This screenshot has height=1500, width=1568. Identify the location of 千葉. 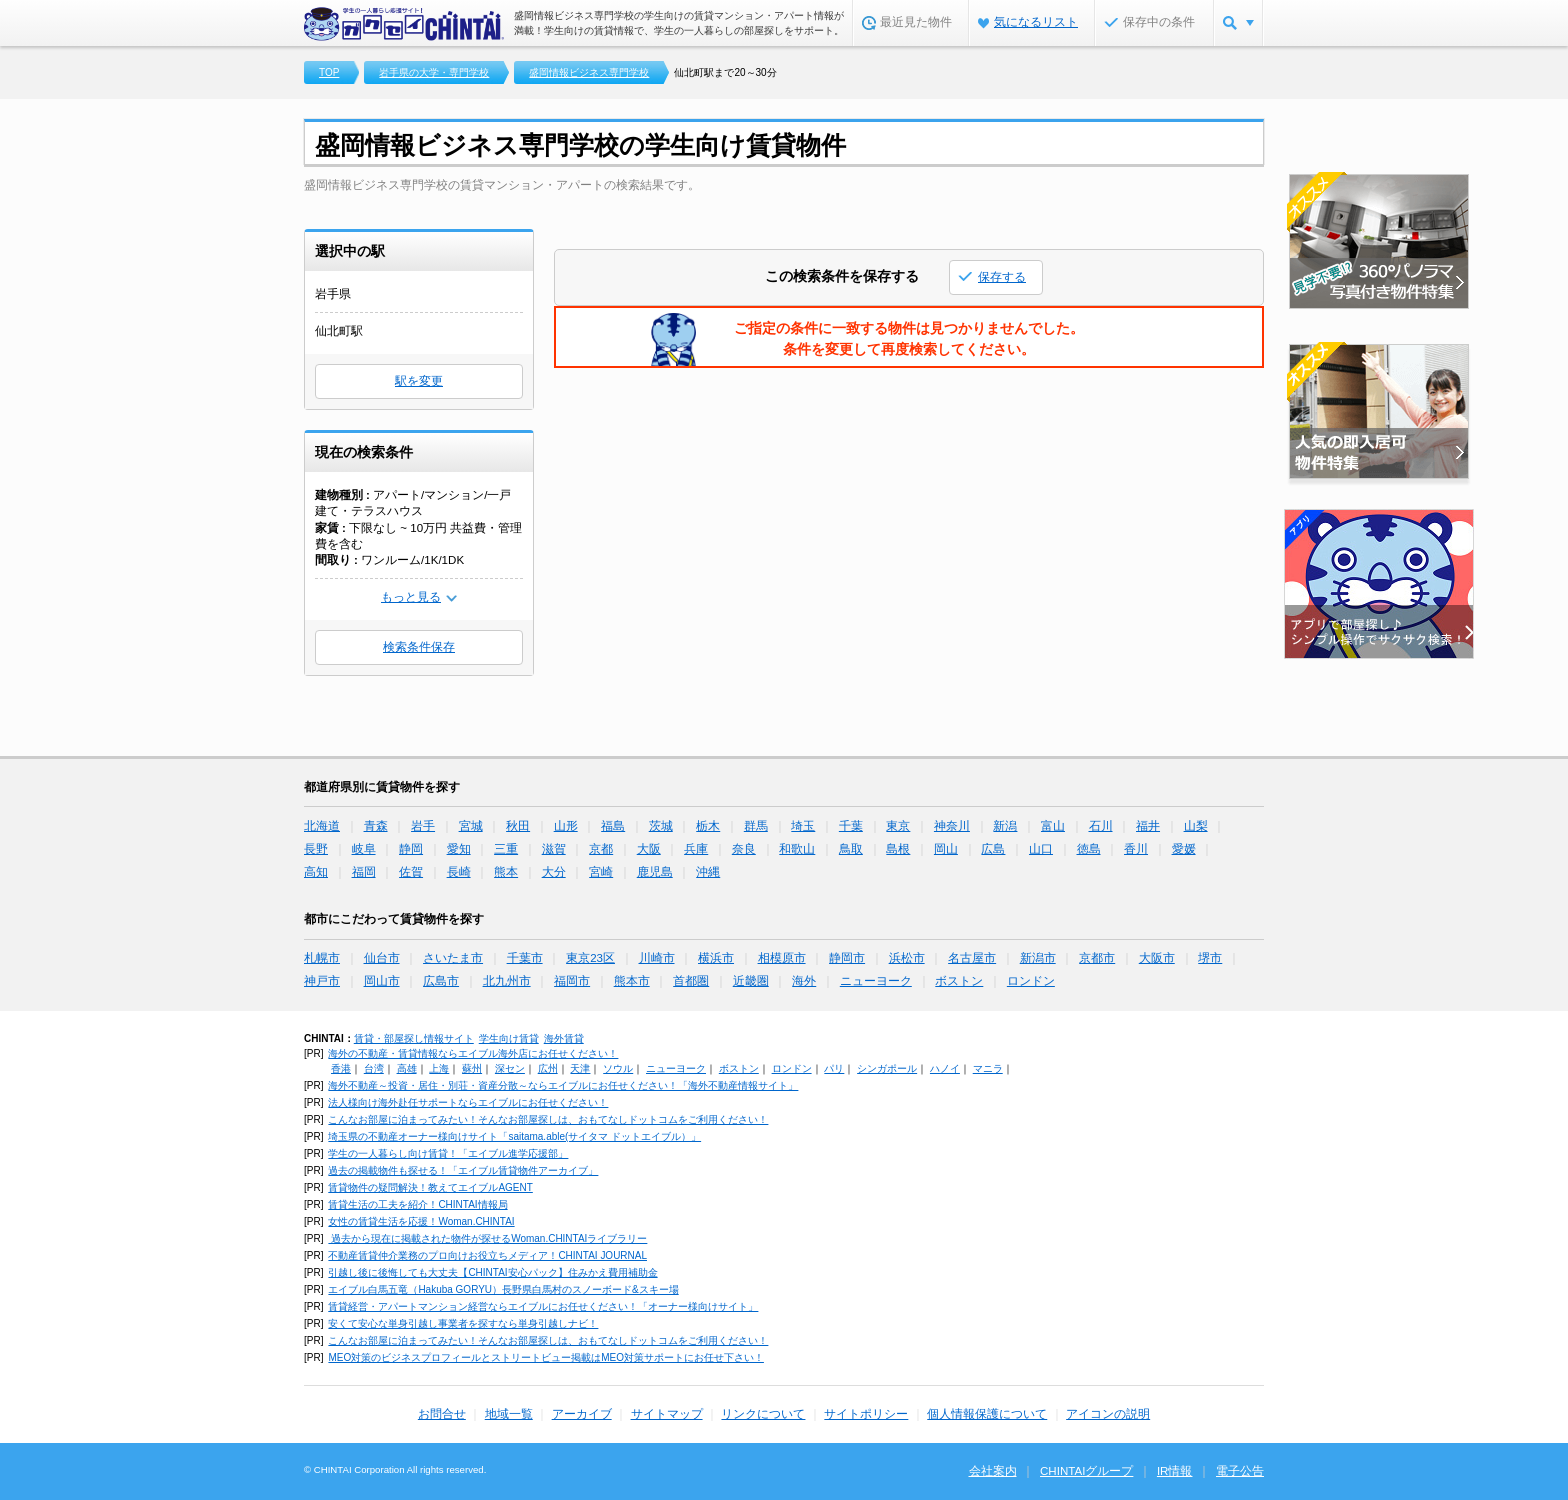
(851, 826).